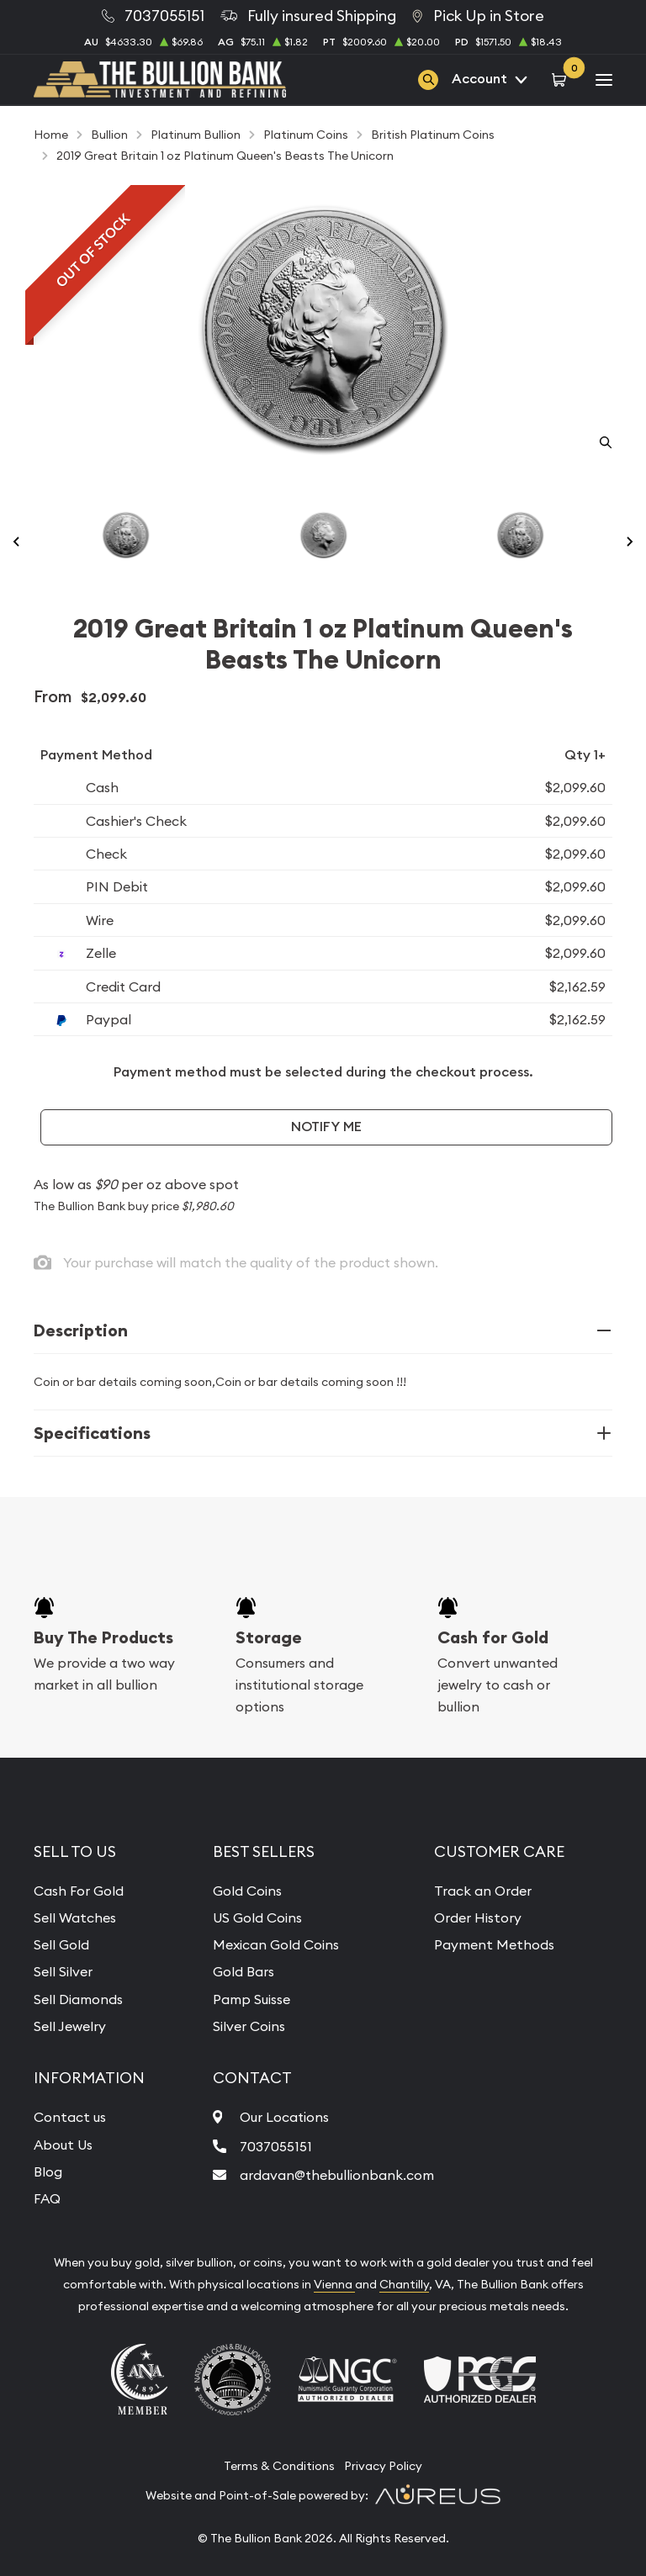 This screenshot has height=2576, width=646. Describe the element at coordinates (61, 1944) in the screenshot. I see `Sell Gold` at that location.